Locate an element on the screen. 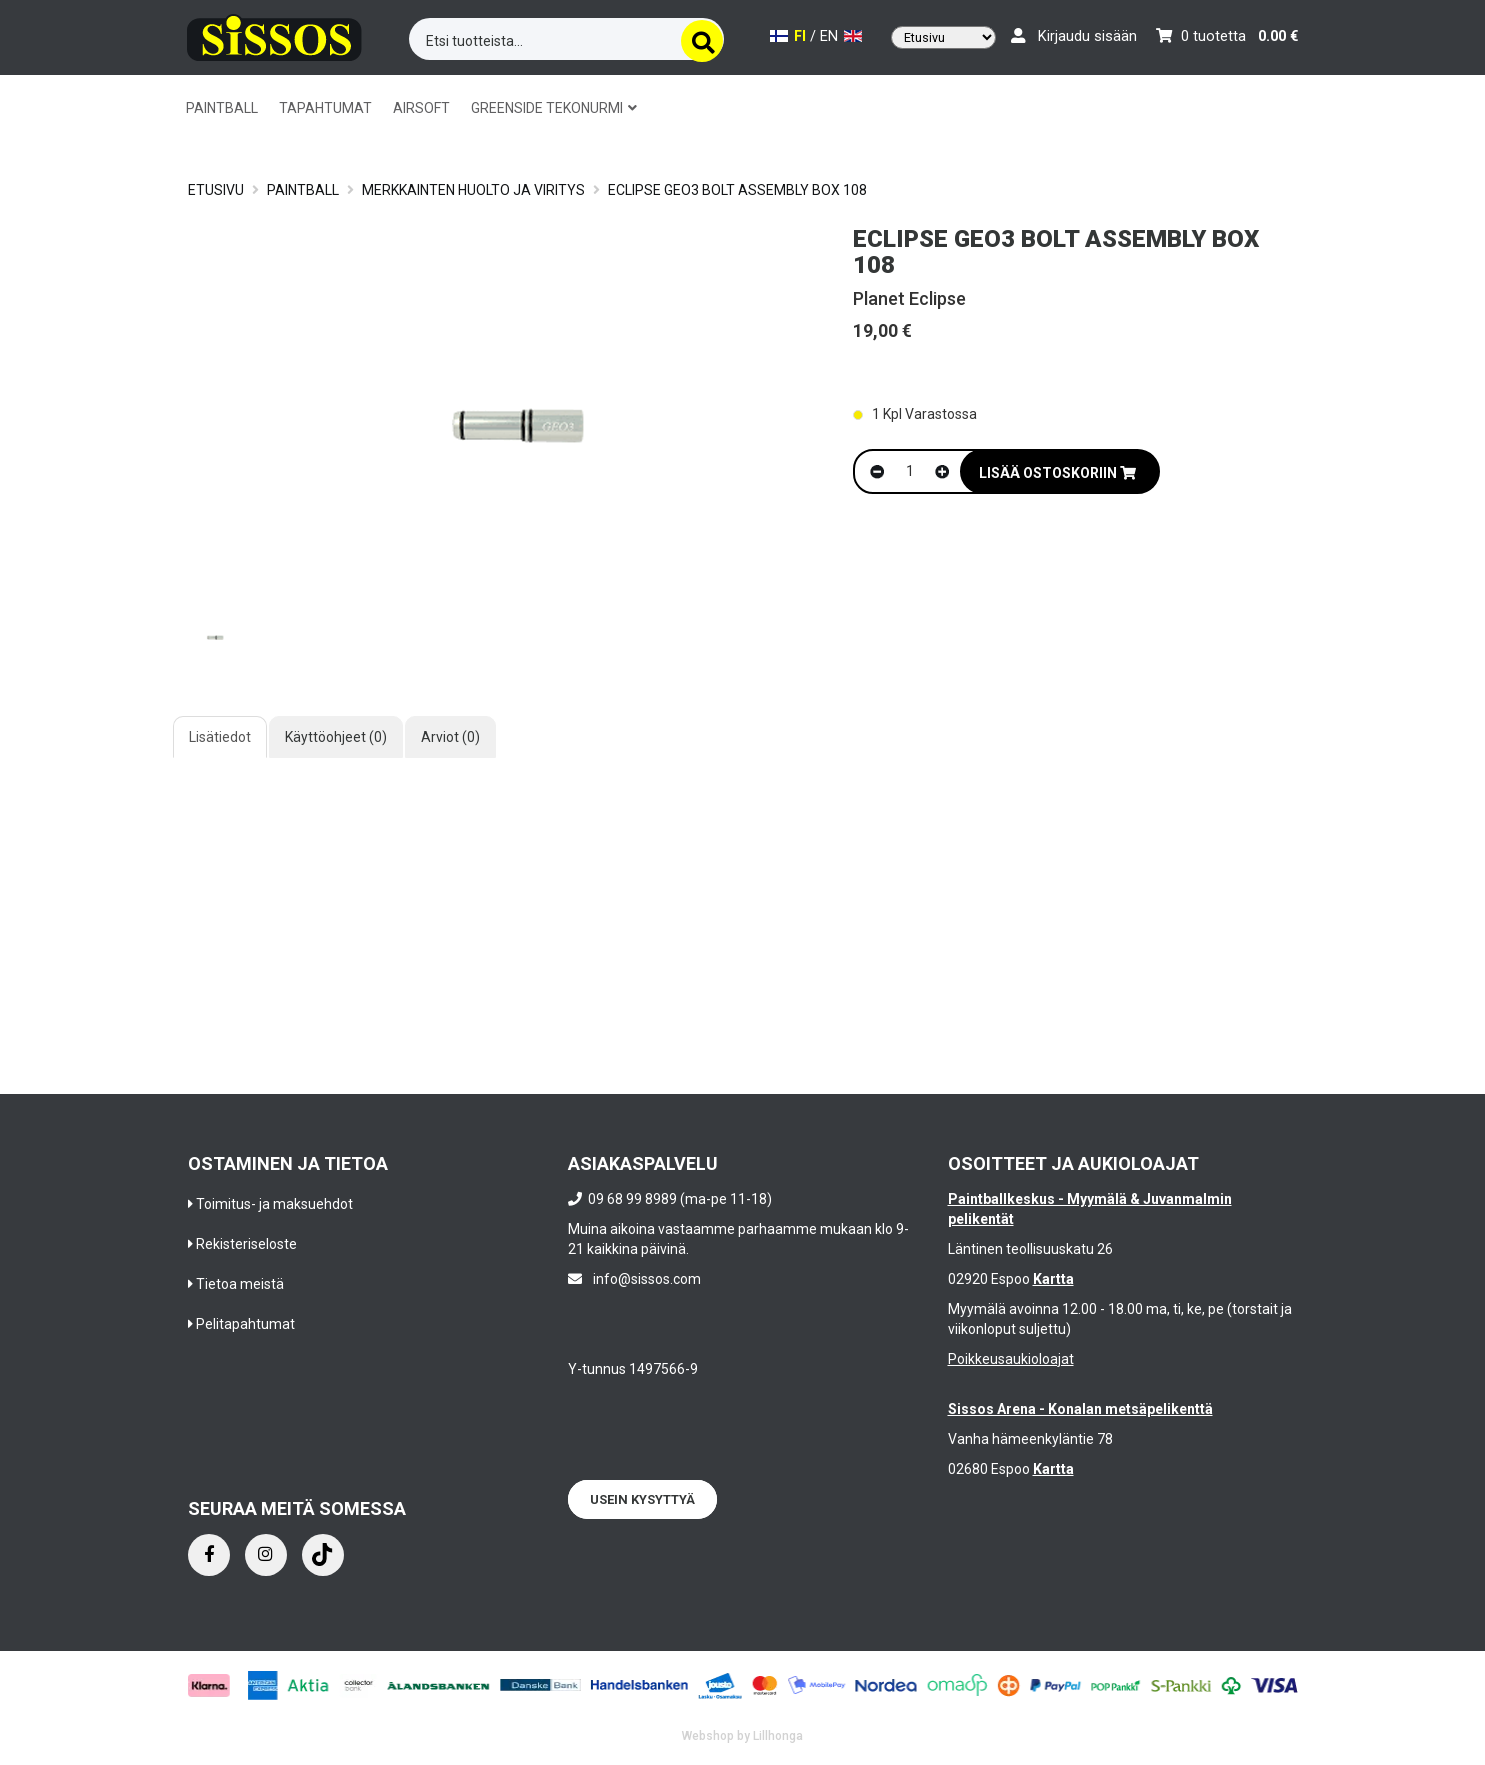 The image size is (1485, 1765). Käyttöohjeet (0) is located at coordinates (336, 737).